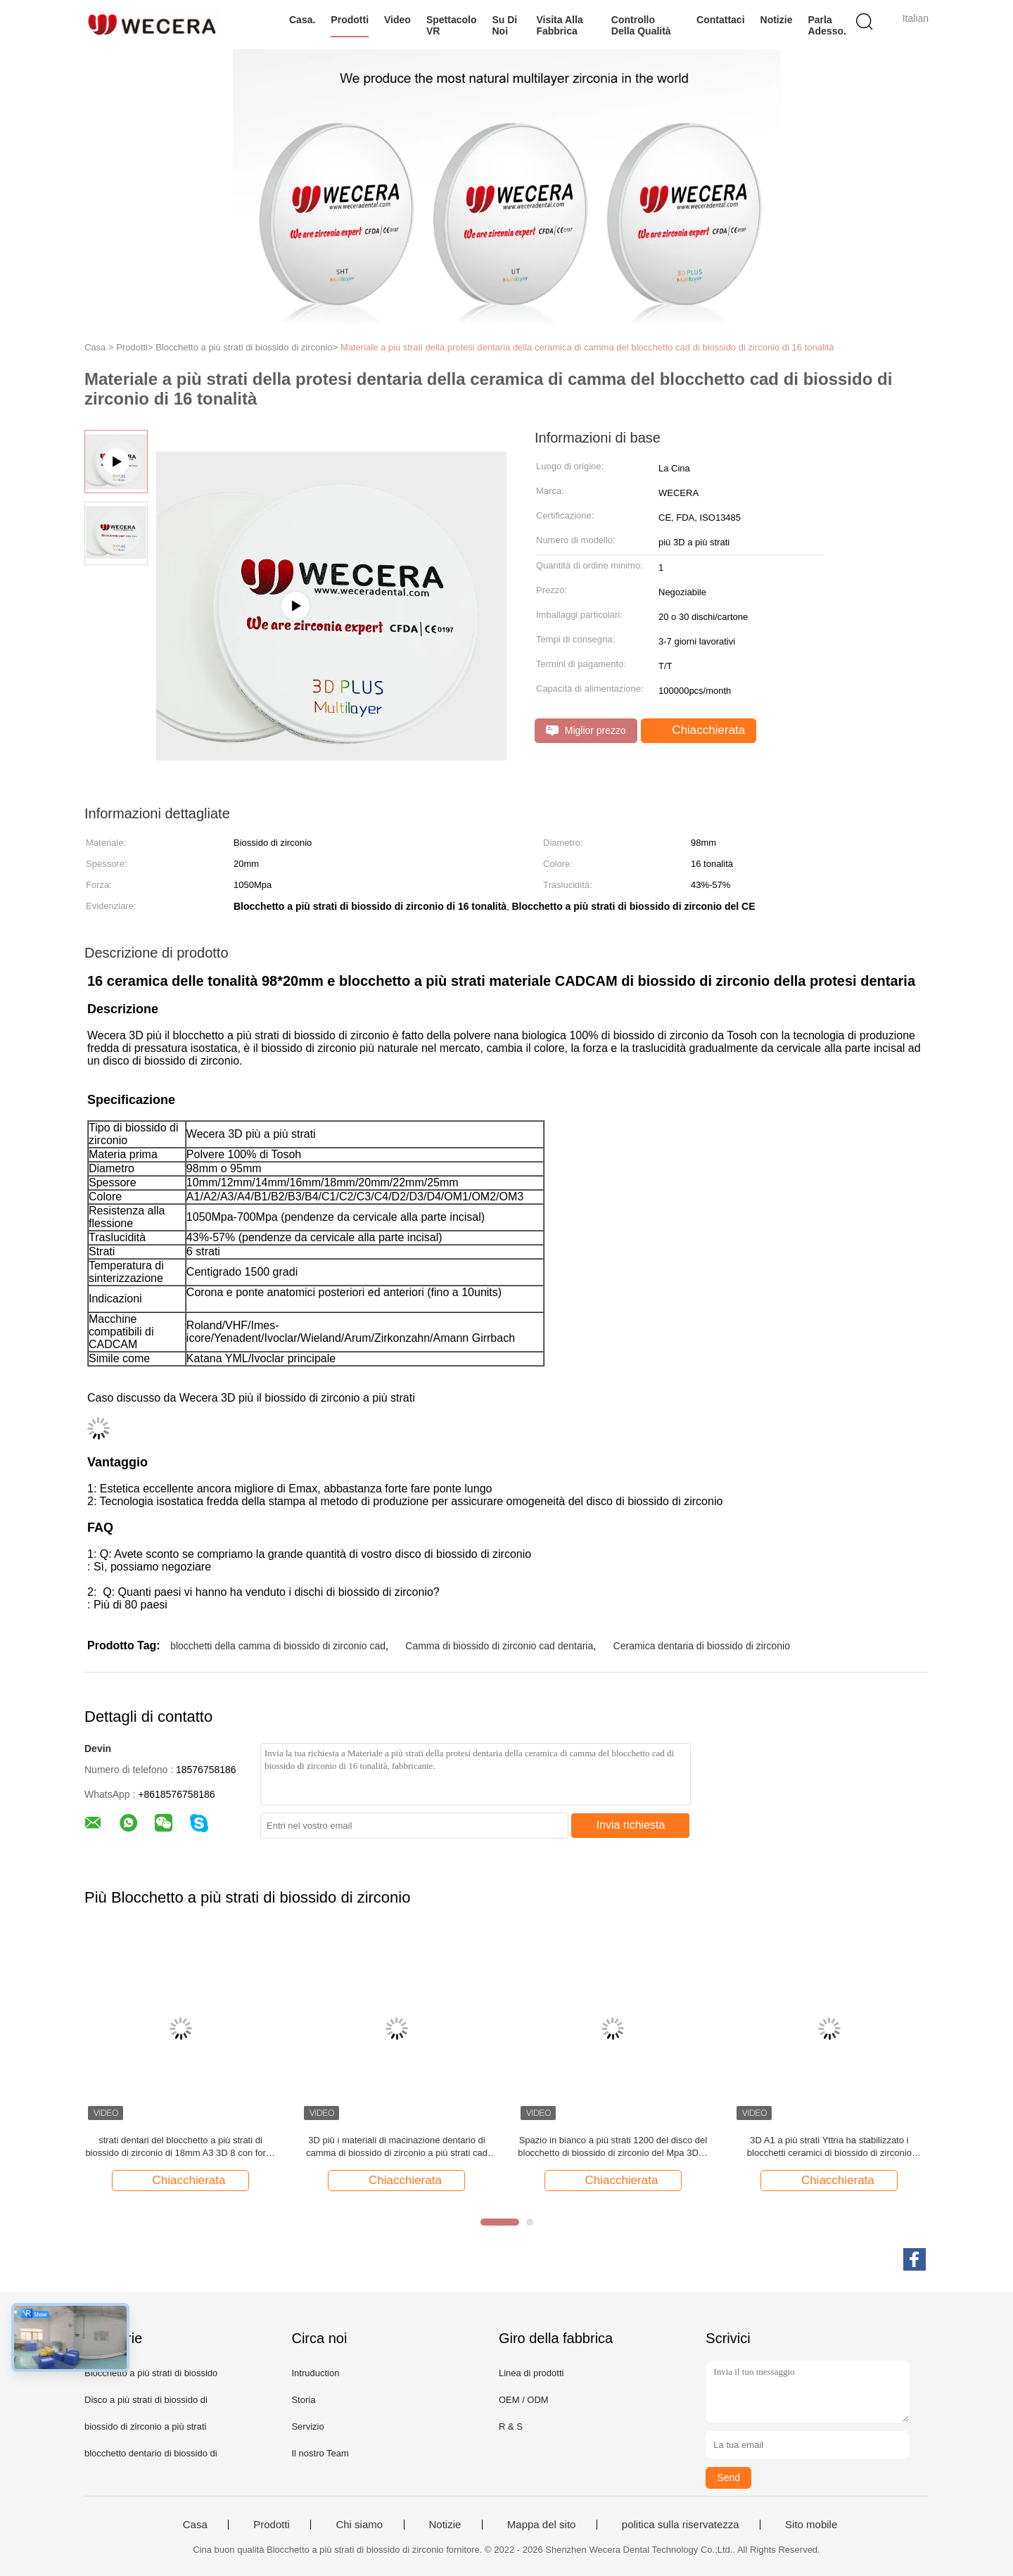  Describe the element at coordinates (531, 2373) in the screenshot. I see `Linea di prodotti` at that location.